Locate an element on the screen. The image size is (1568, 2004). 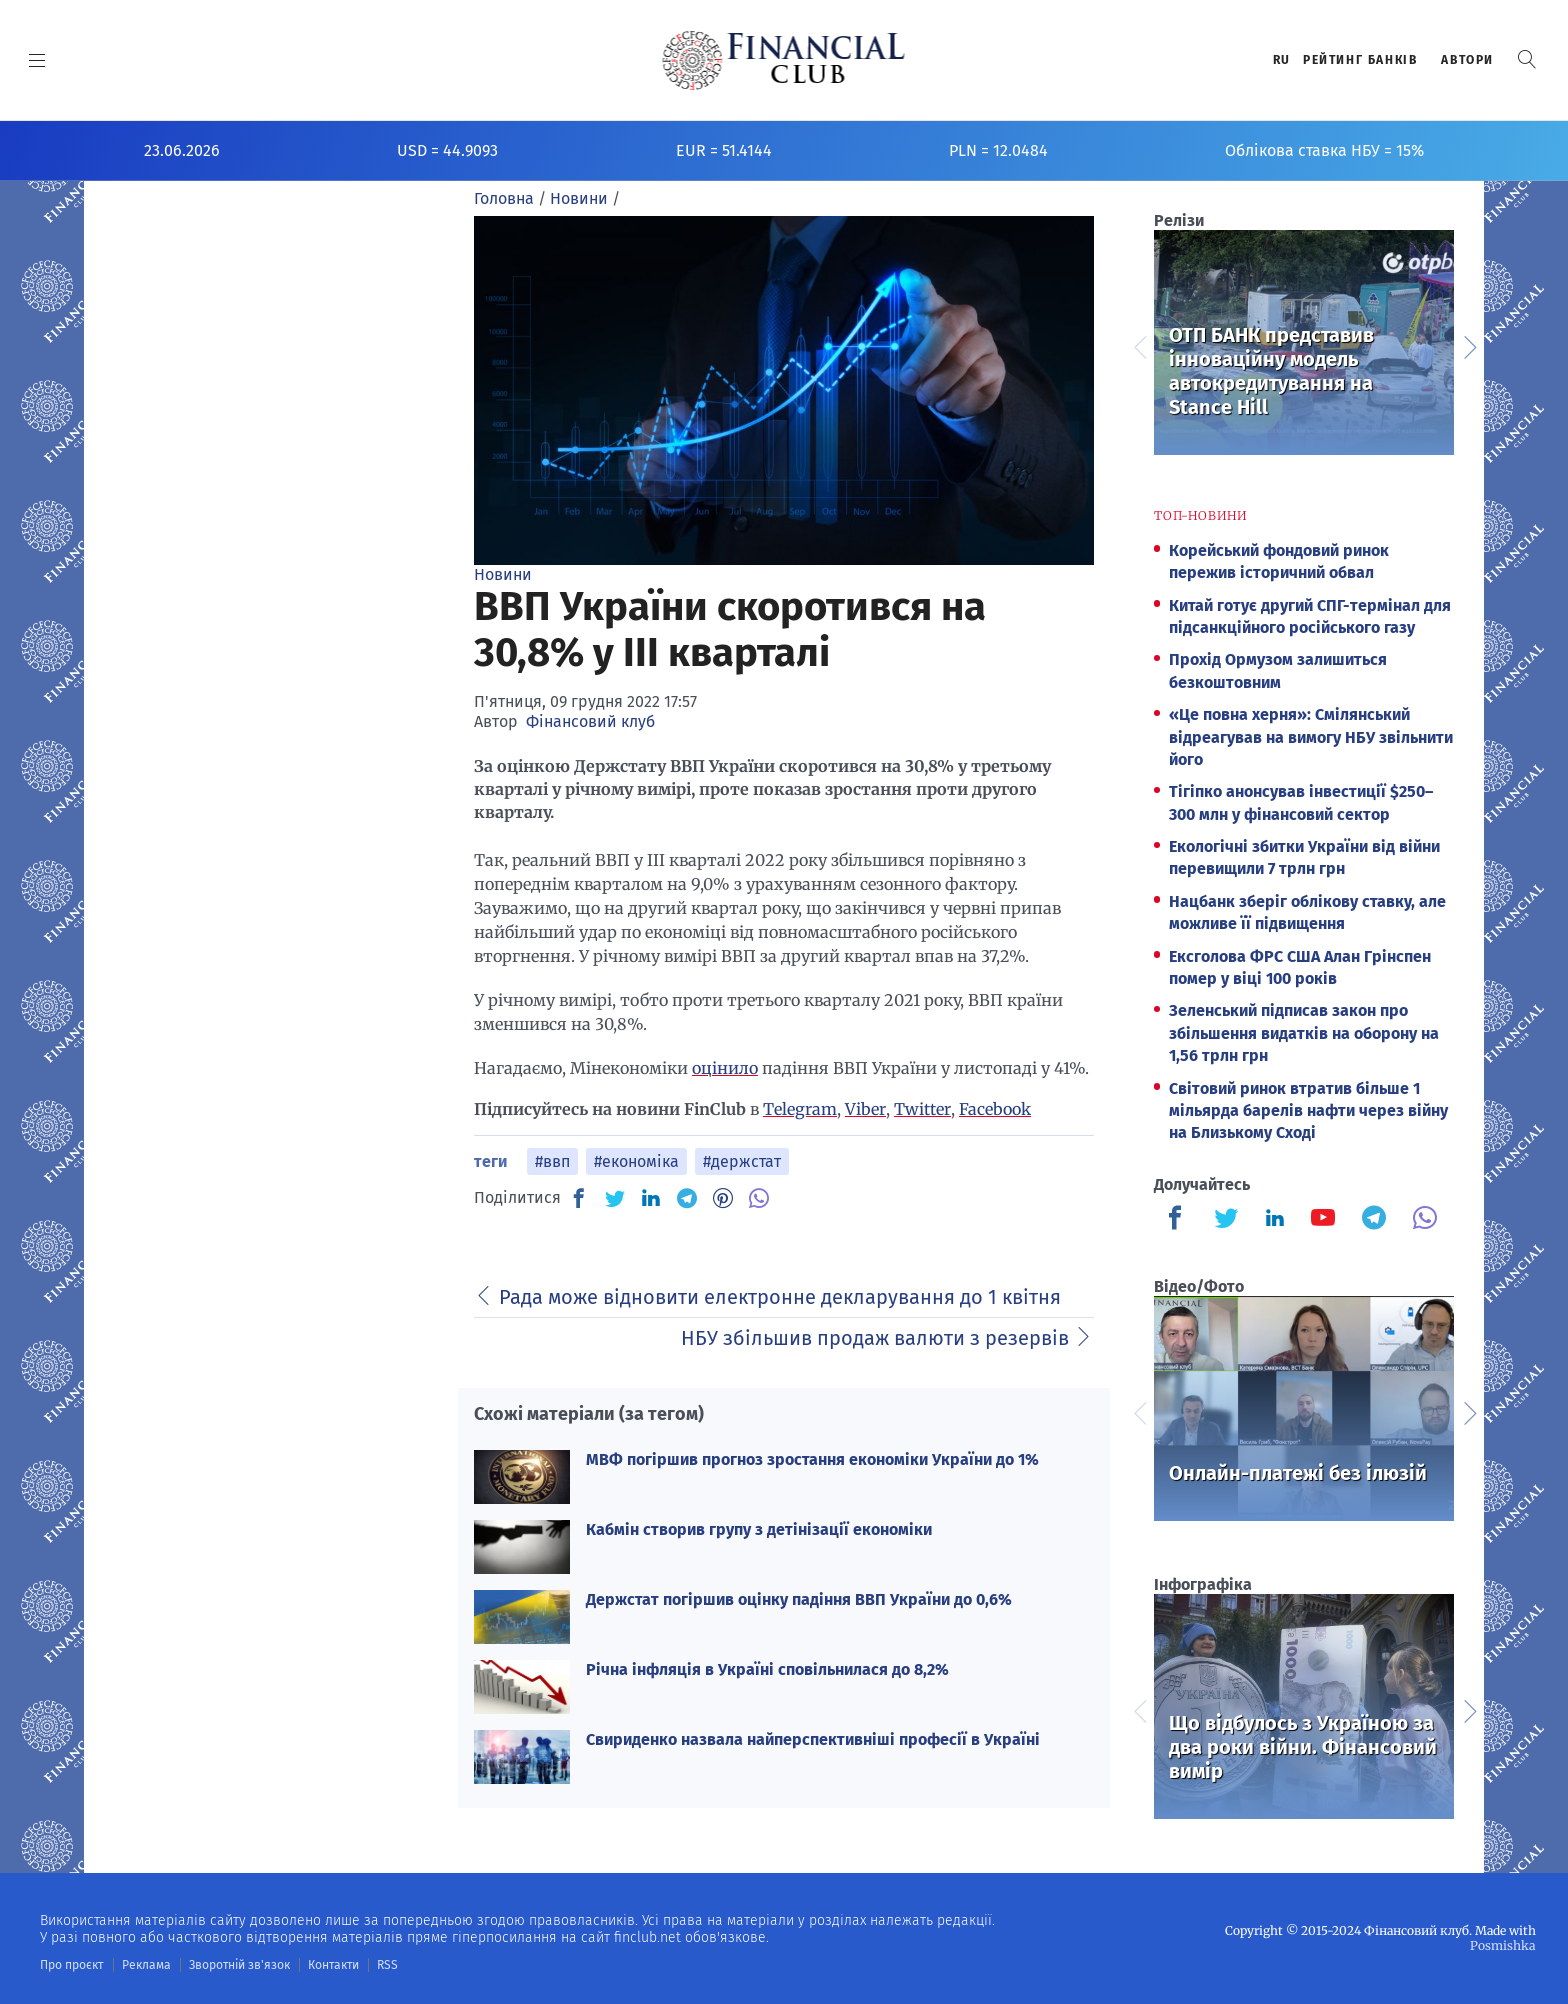
Рейтинг банкiв is located at coordinates (1360, 60).